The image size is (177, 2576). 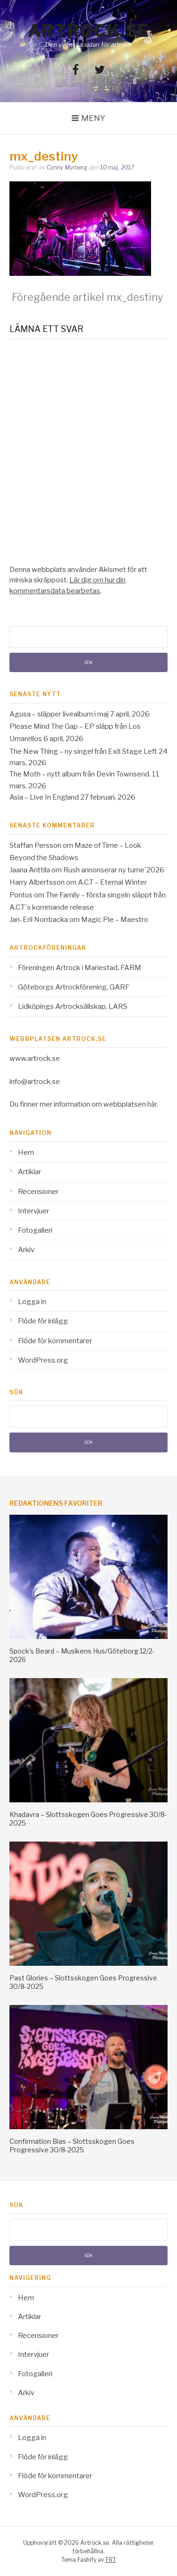 I want to click on Asia – Live In England, so click(x=44, y=797).